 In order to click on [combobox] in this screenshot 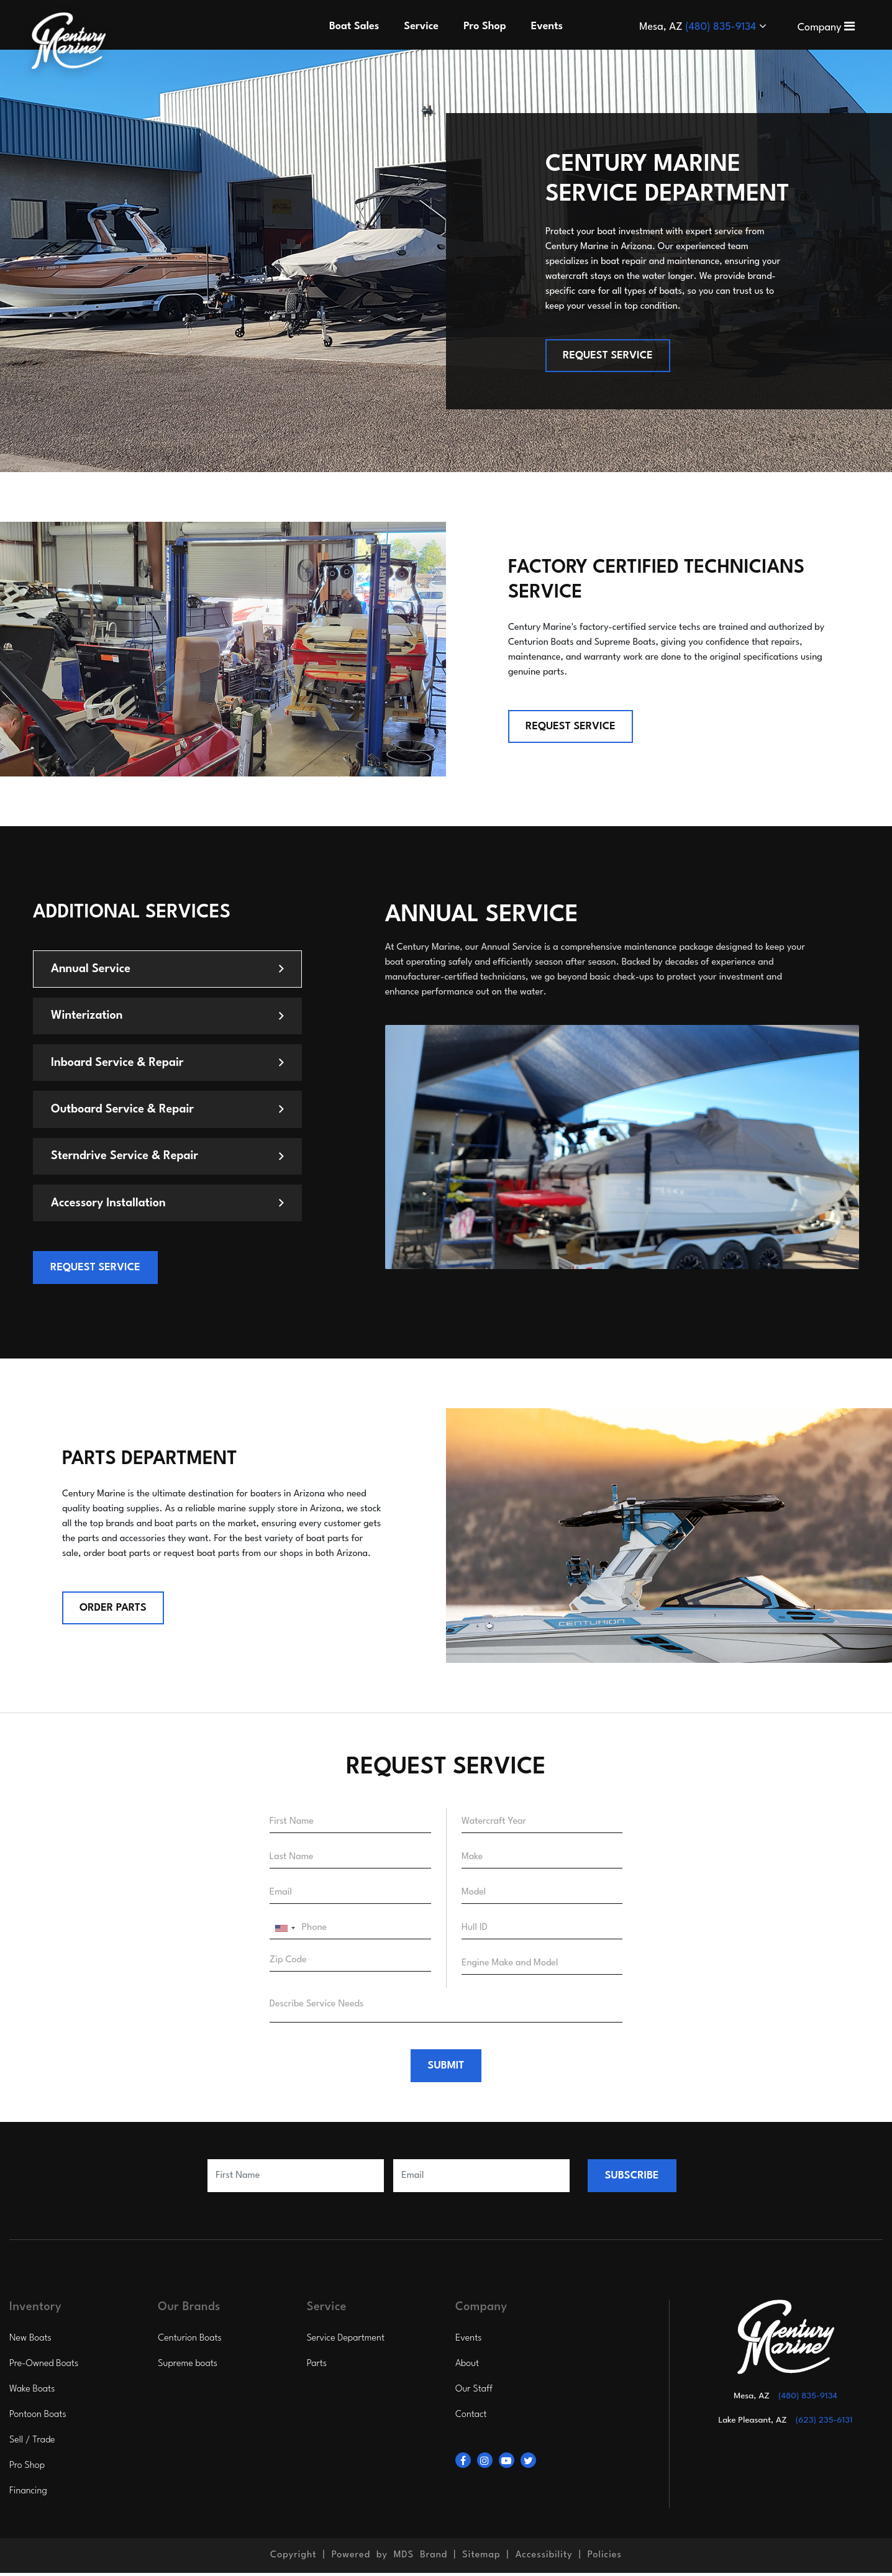, I will do `click(284, 1931)`.